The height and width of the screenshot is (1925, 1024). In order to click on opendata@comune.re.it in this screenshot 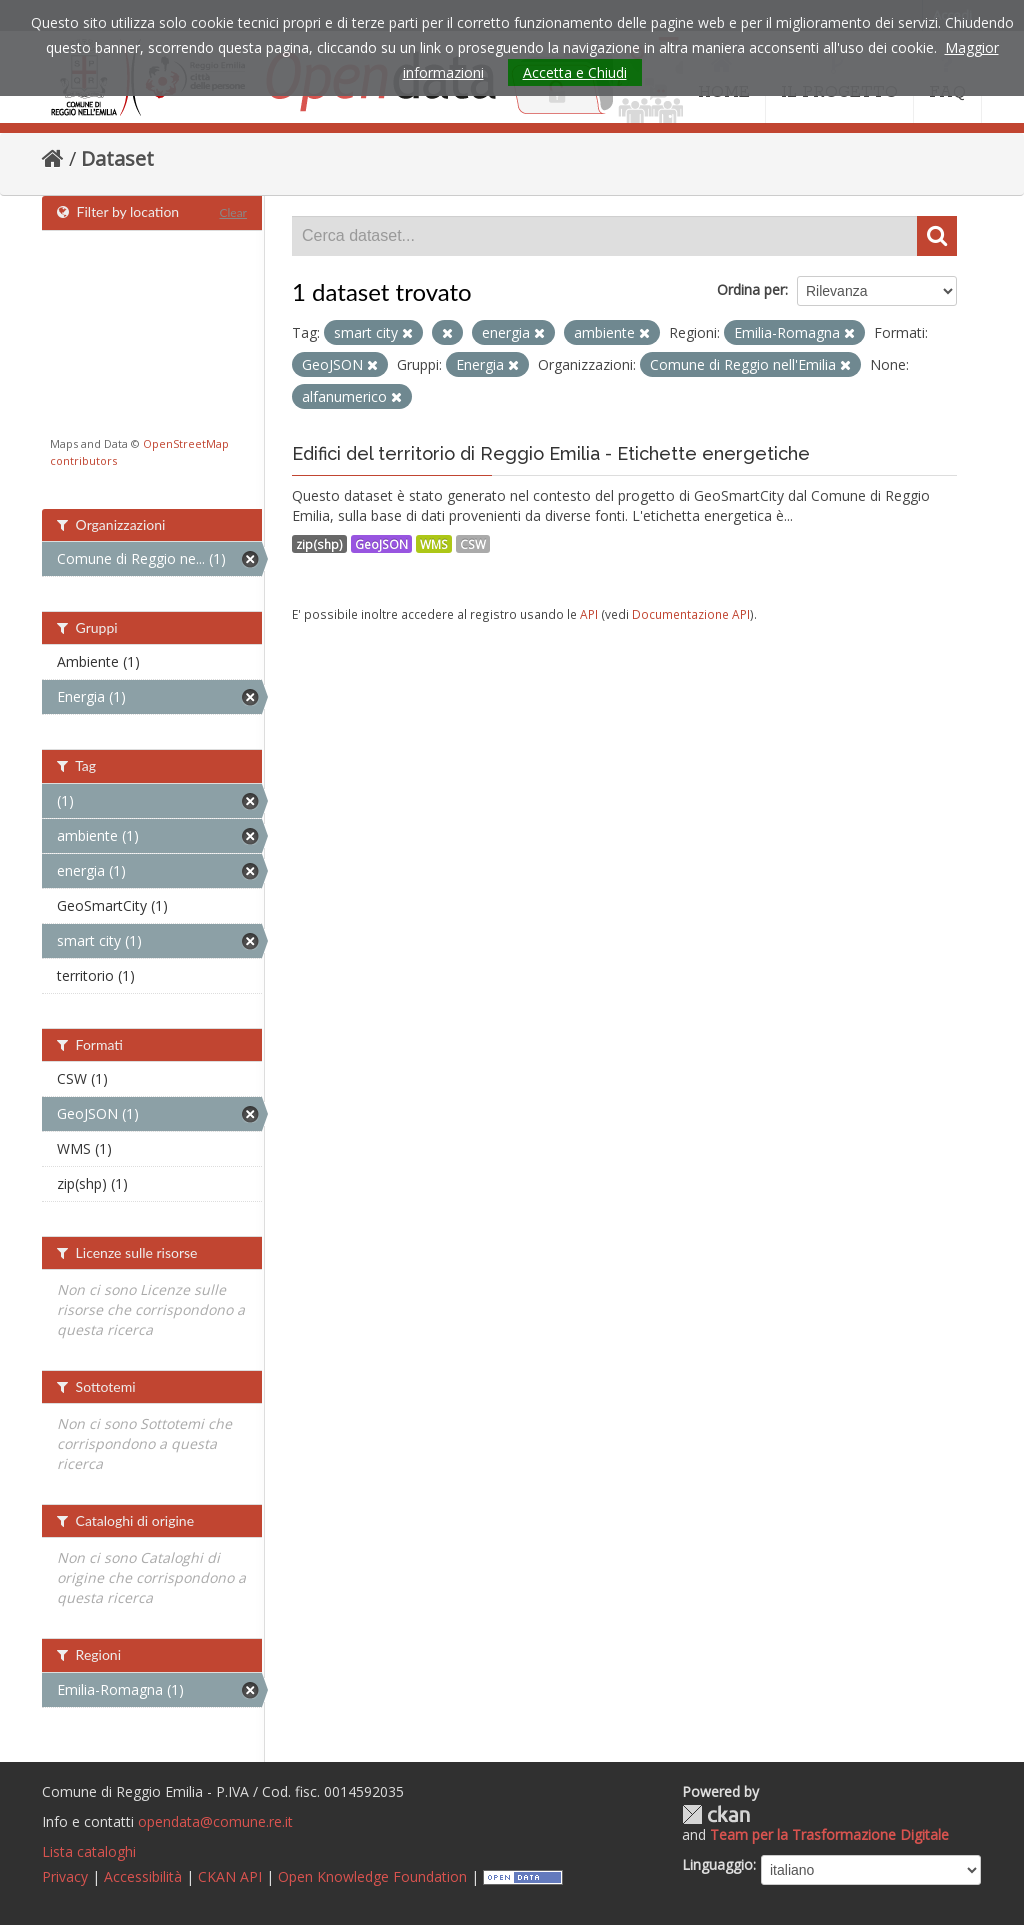, I will do `click(215, 1821)`.